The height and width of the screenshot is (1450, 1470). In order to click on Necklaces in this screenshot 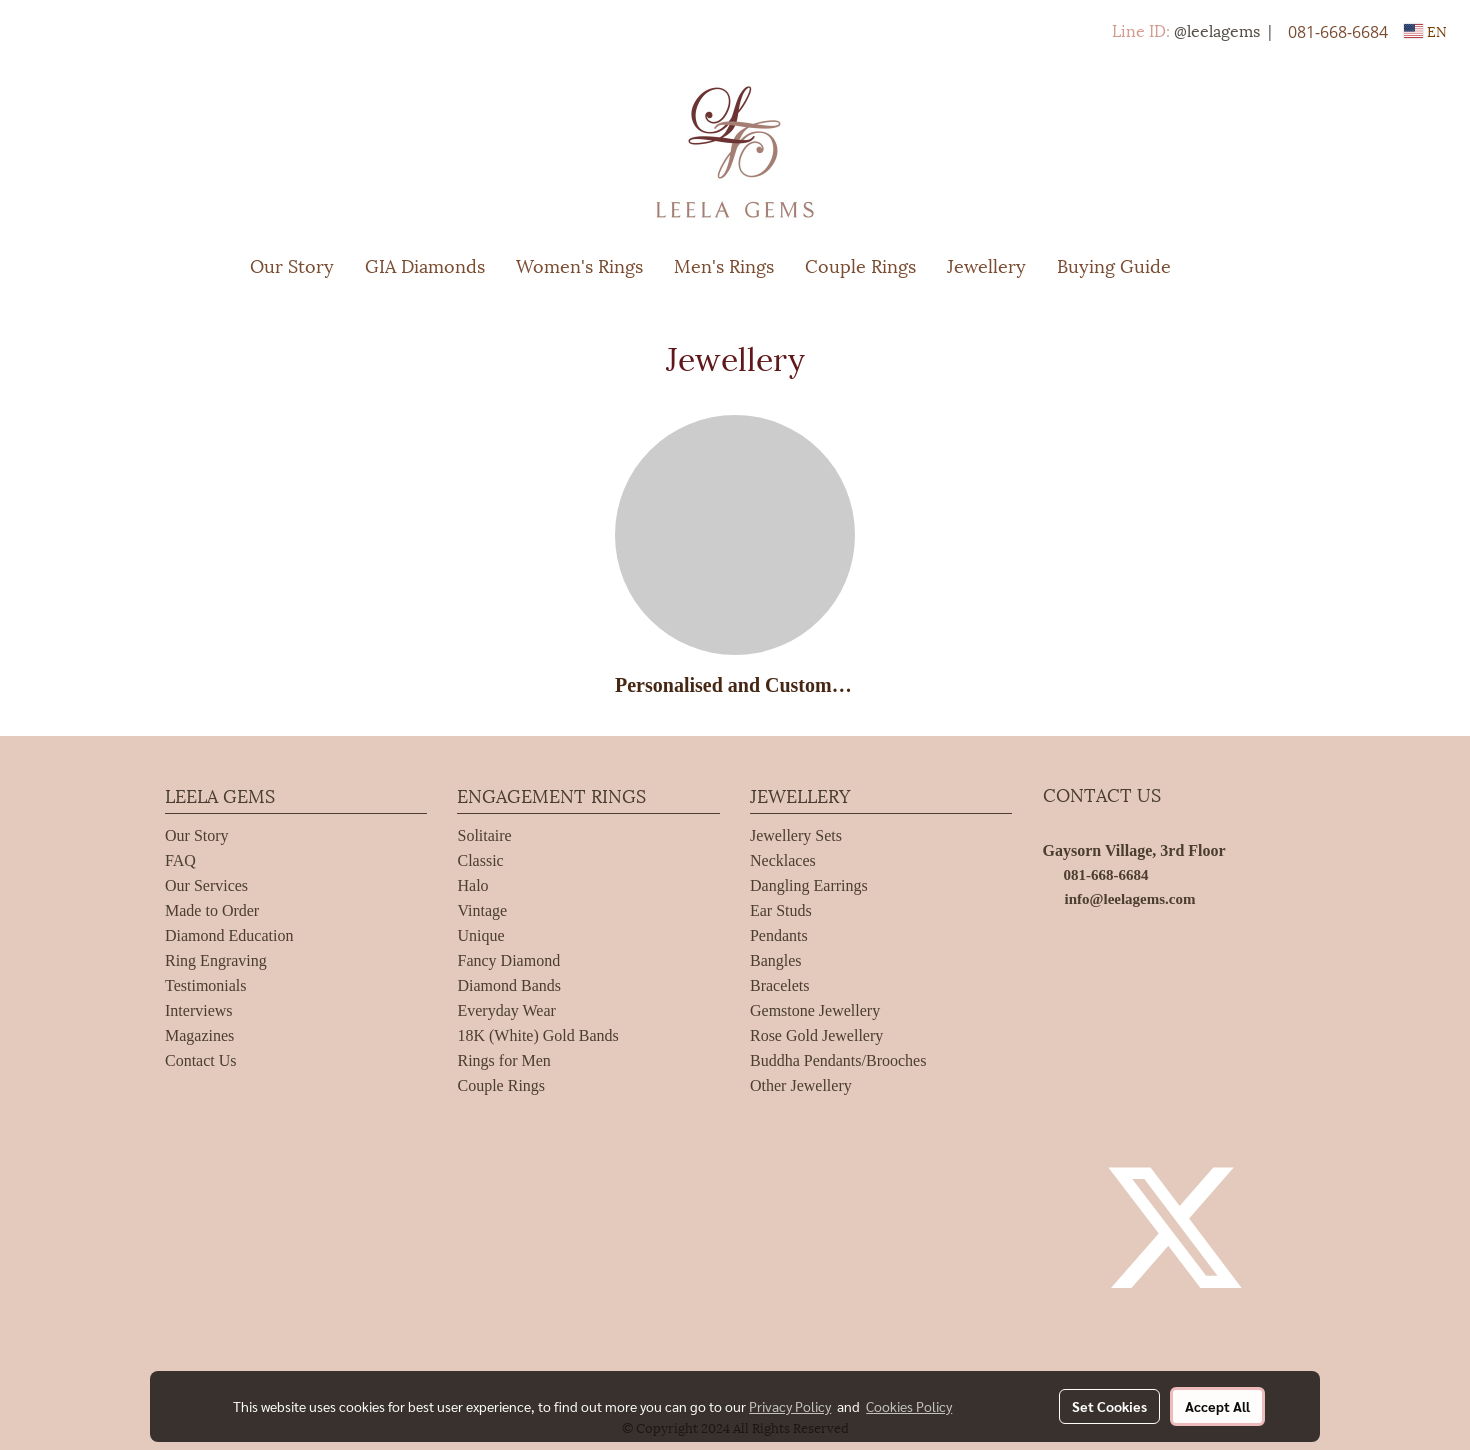, I will do `click(783, 860)`.